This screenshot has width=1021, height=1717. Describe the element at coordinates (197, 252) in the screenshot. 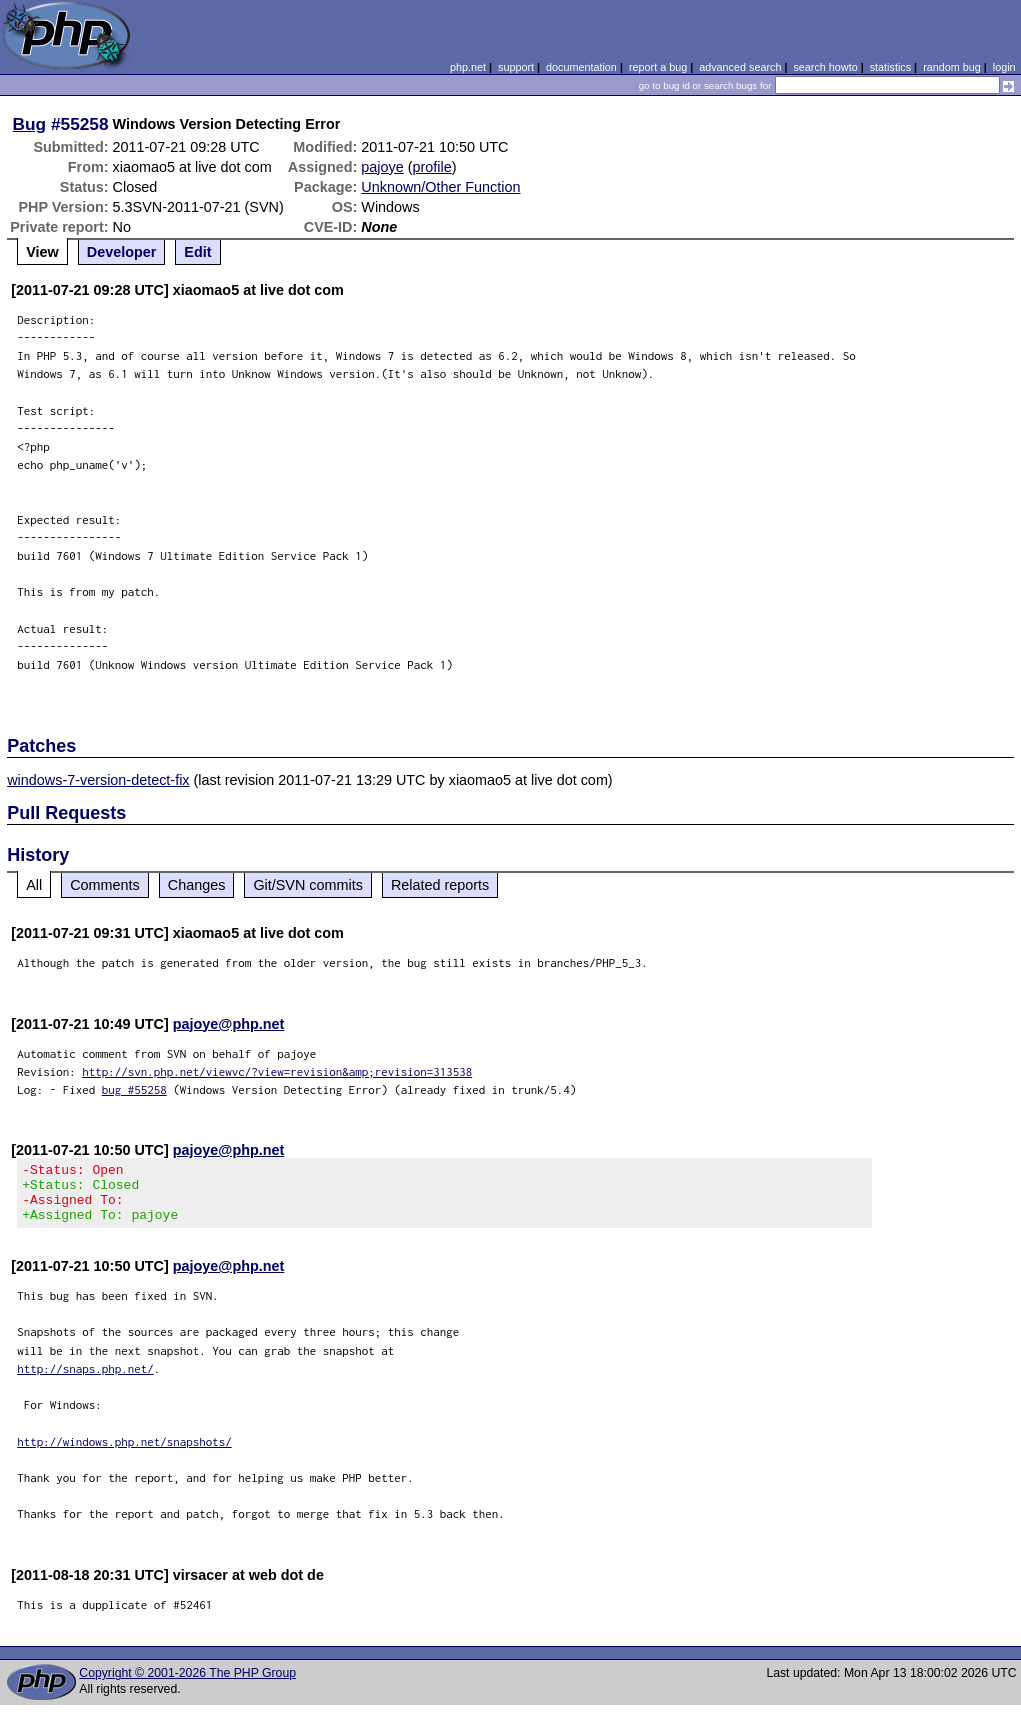

I see `Edit` at that location.